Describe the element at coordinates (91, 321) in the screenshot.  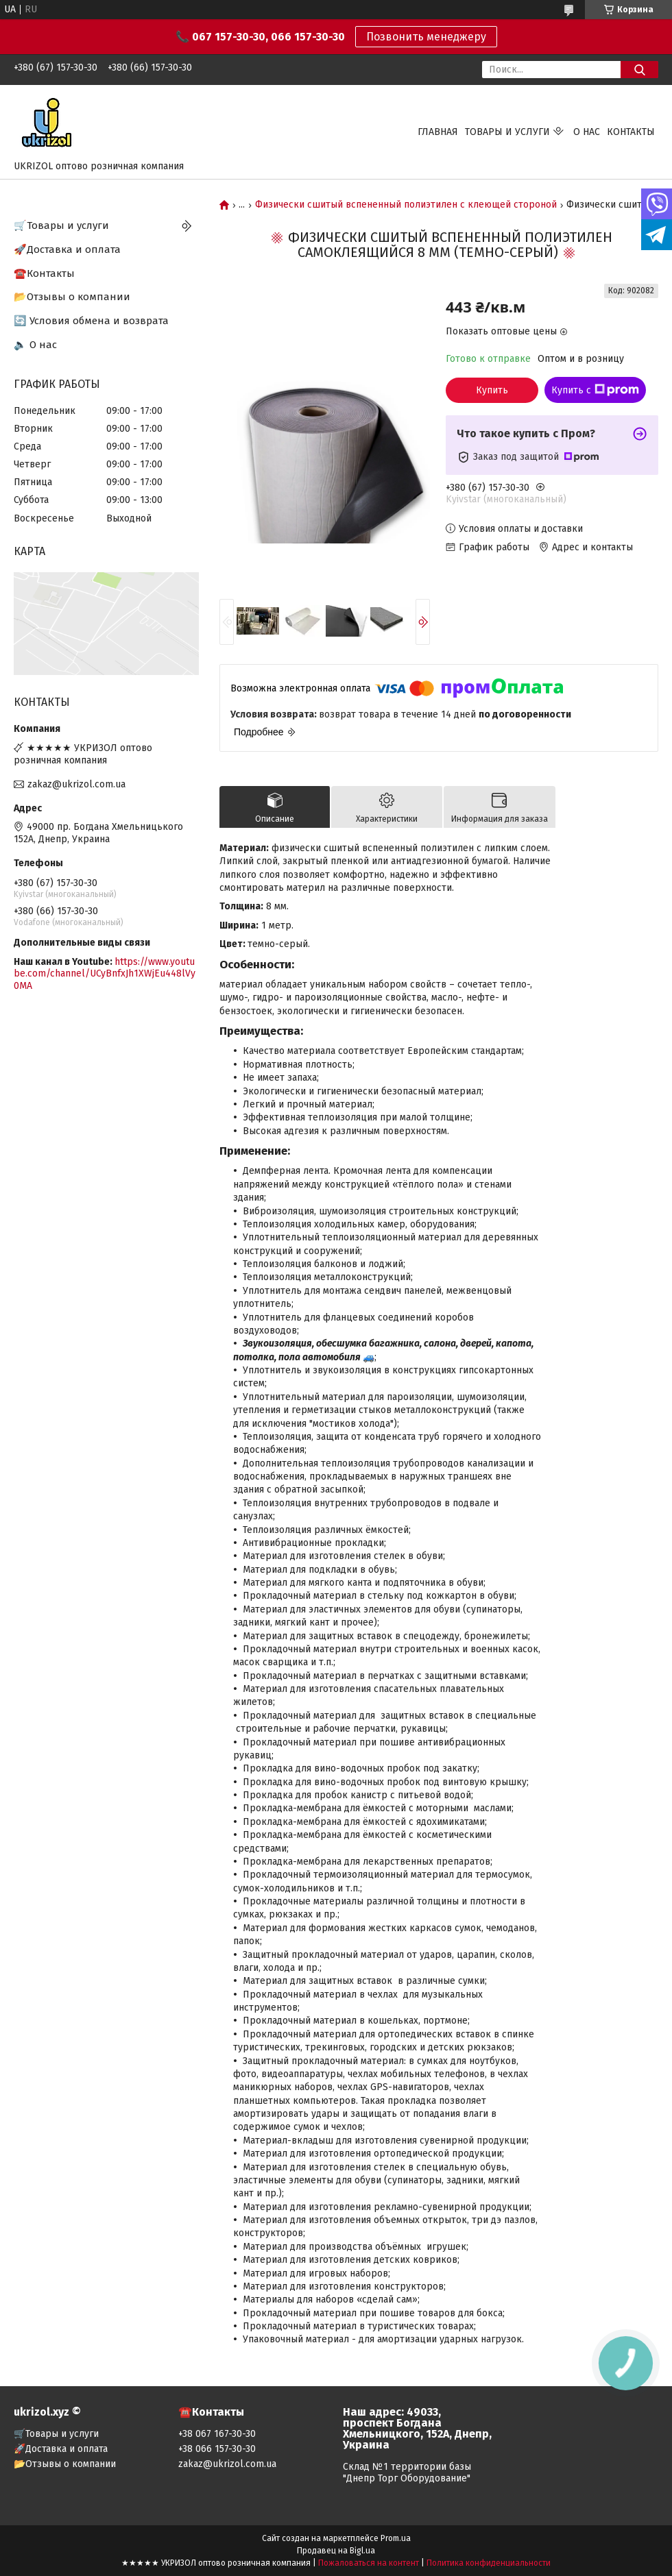
I see `🔄 Условия обмена и возврата` at that location.